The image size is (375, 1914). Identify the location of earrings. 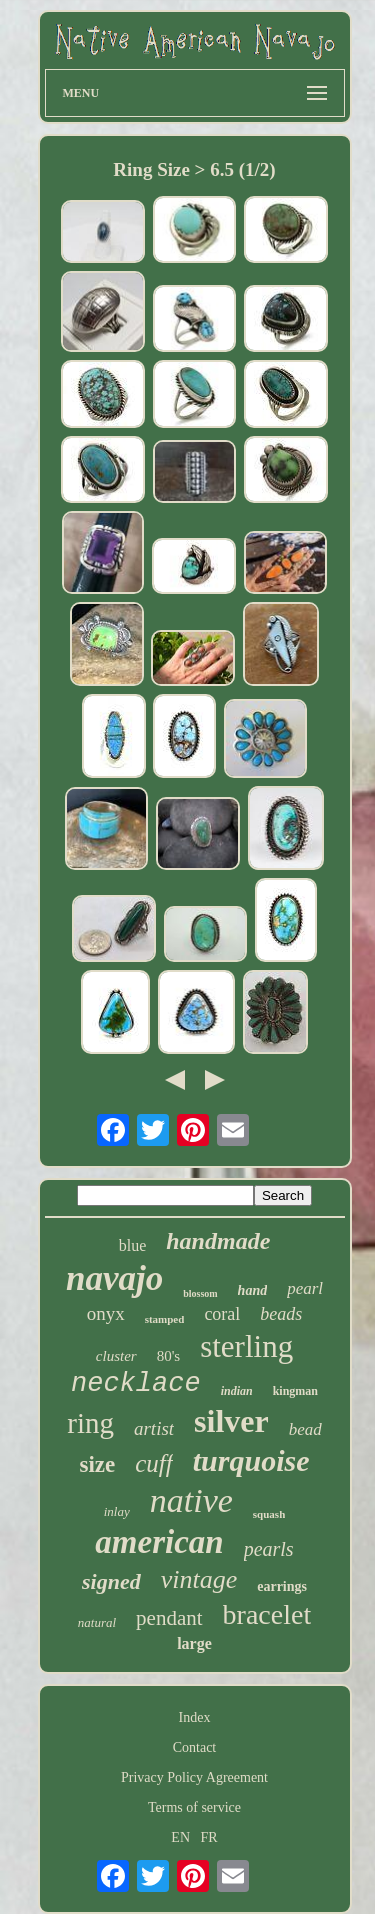
(282, 1586).